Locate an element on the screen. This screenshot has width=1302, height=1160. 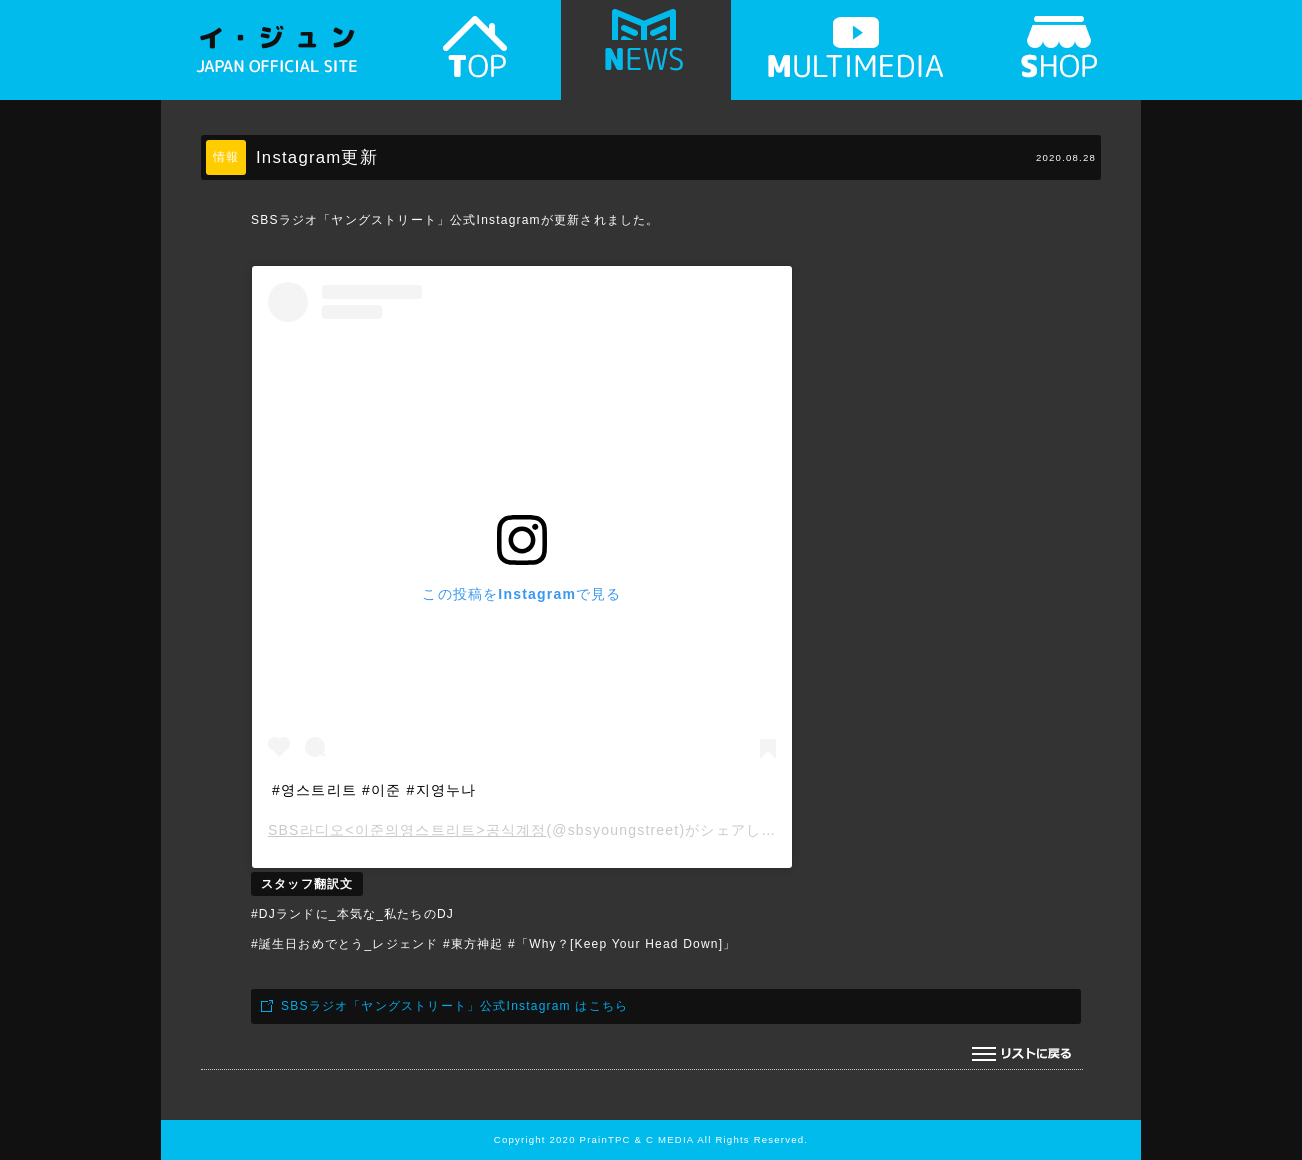
NEWS is located at coordinates (646, 57).